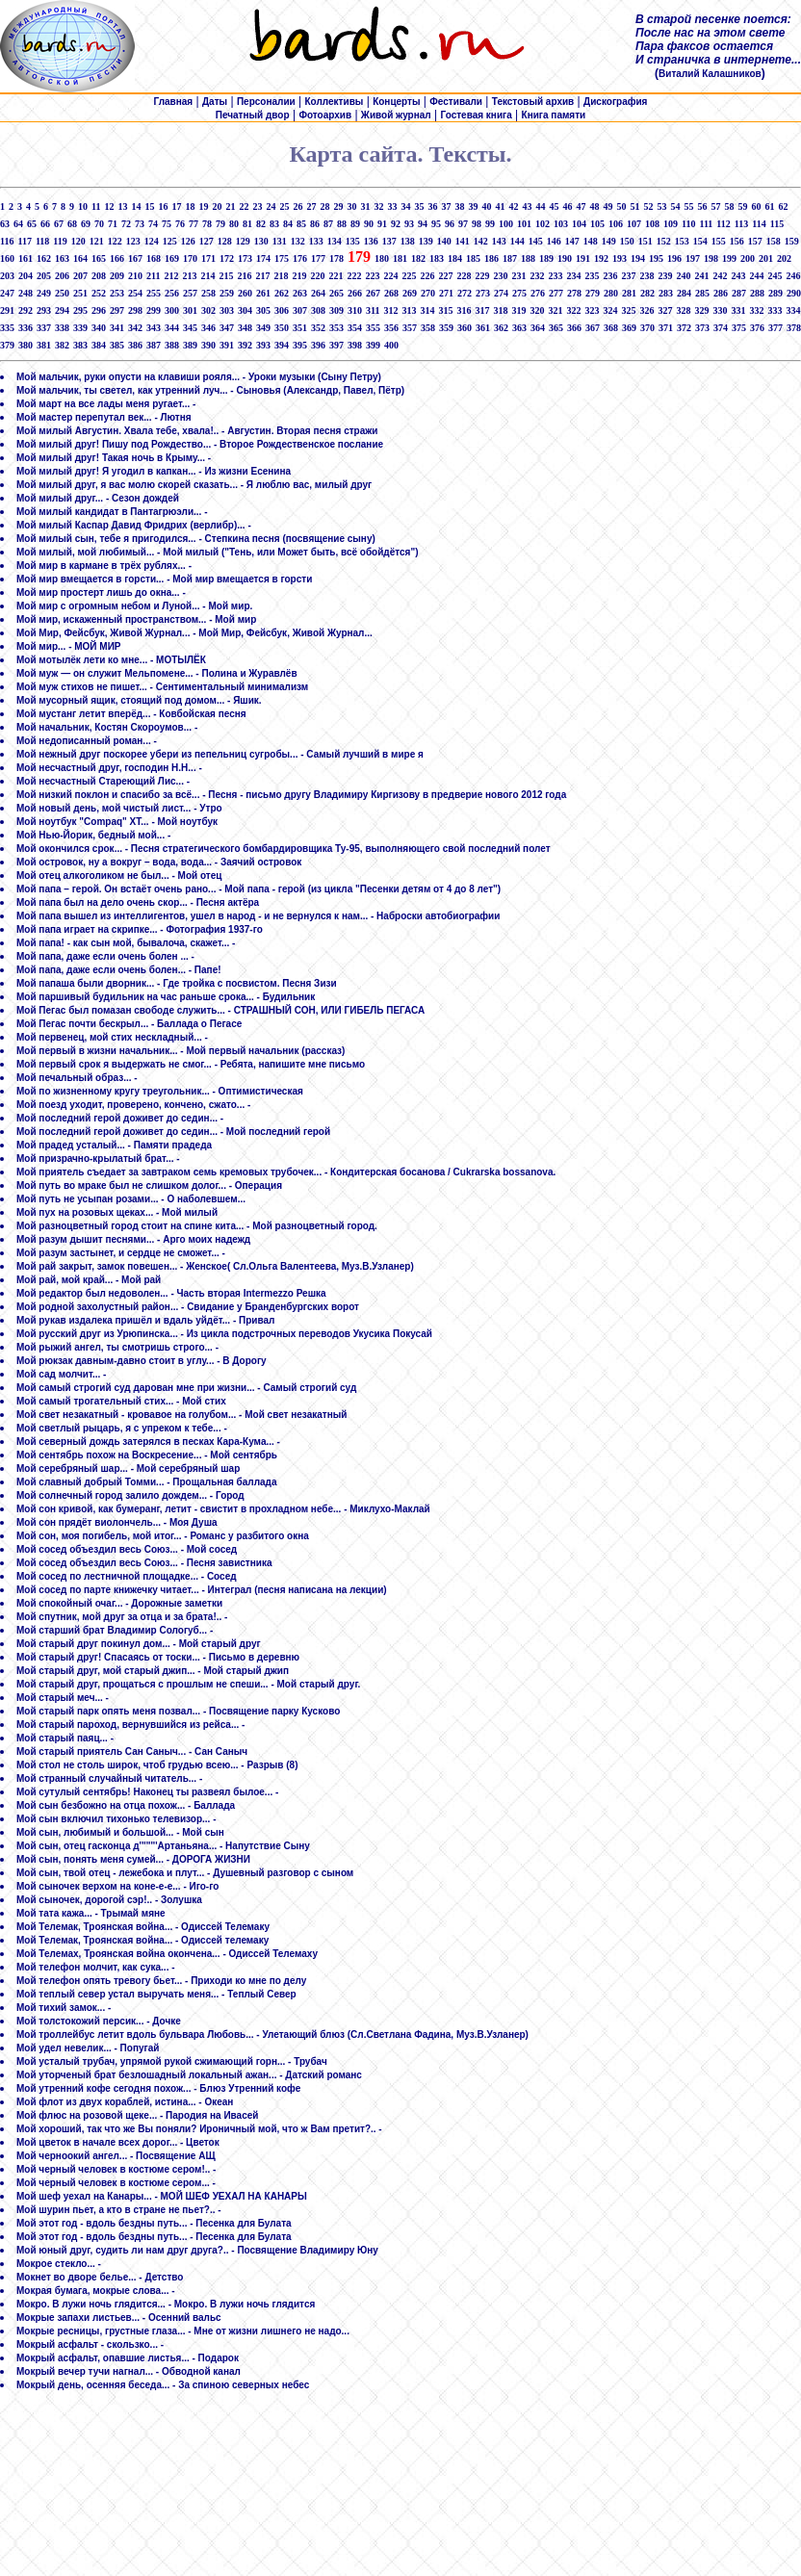  I want to click on 107, so click(634, 224).